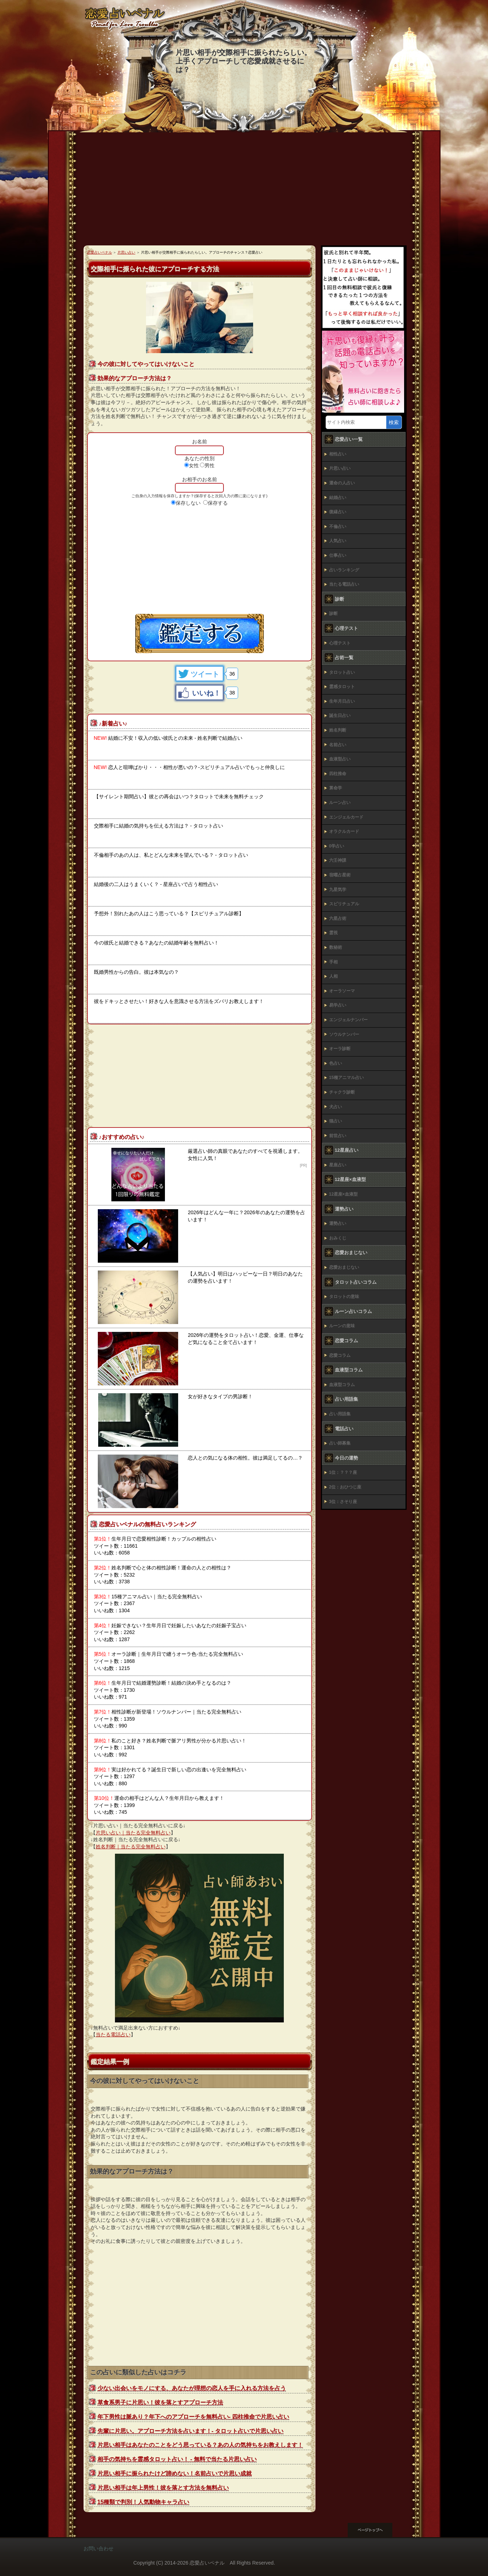  What do you see at coordinates (344, 1267) in the screenshot?
I see `恋愛おまじない` at bounding box center [344, 1267].